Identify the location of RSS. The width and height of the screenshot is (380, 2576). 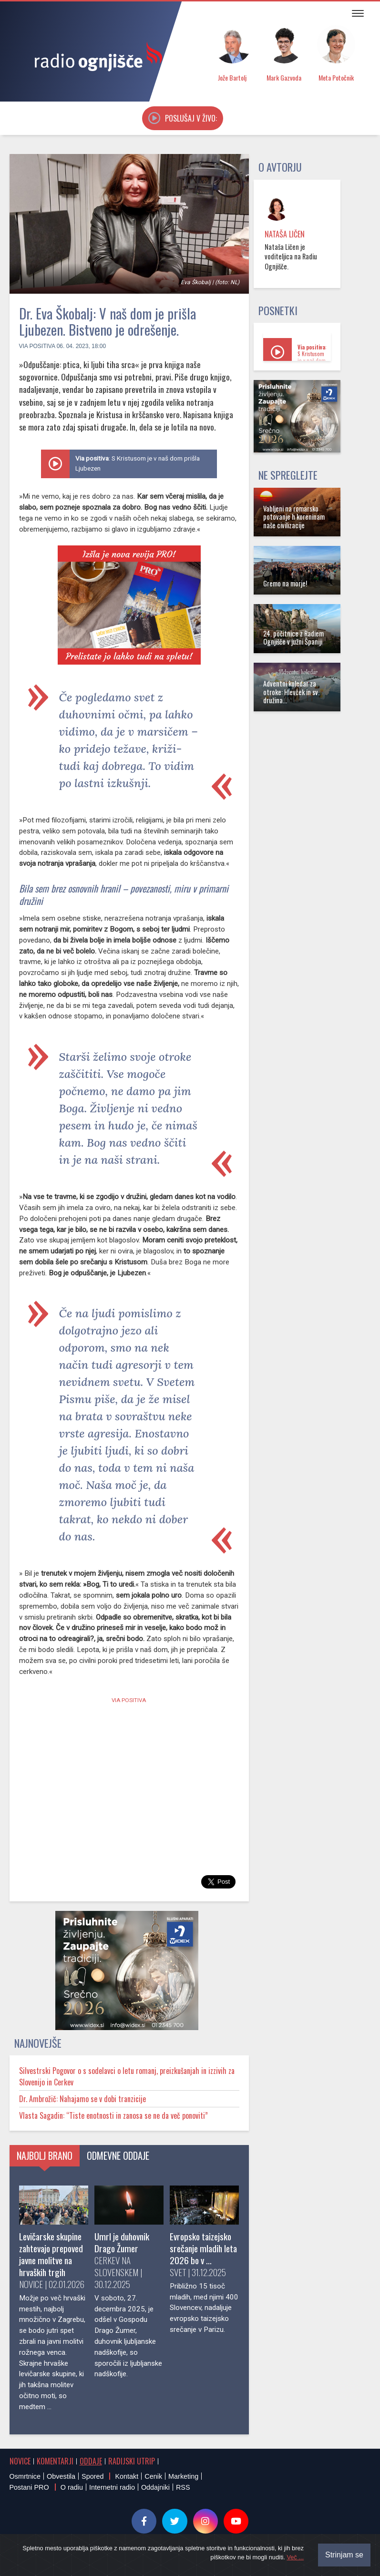
(183, 2487).